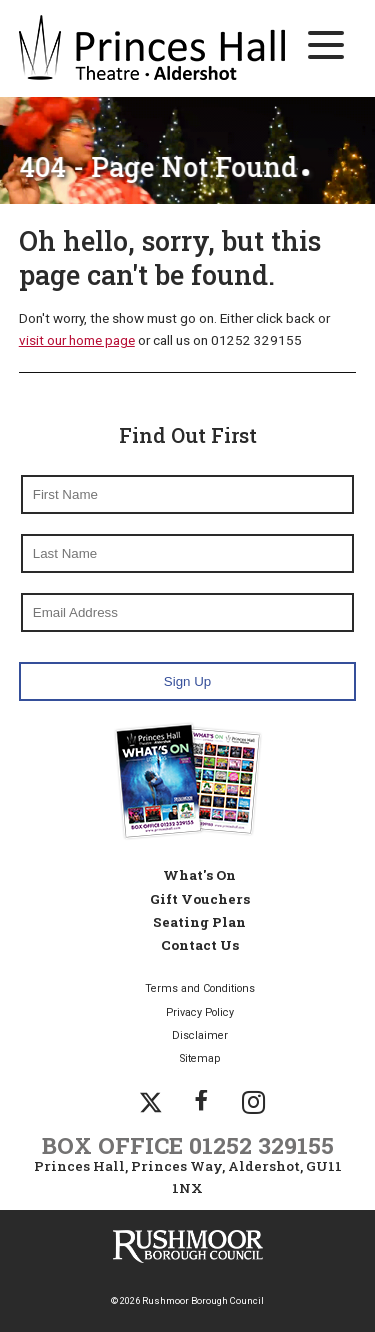  Describe the element at coordinates (200, 1035) in the screenshot. I see `Disclaimer` at that location.